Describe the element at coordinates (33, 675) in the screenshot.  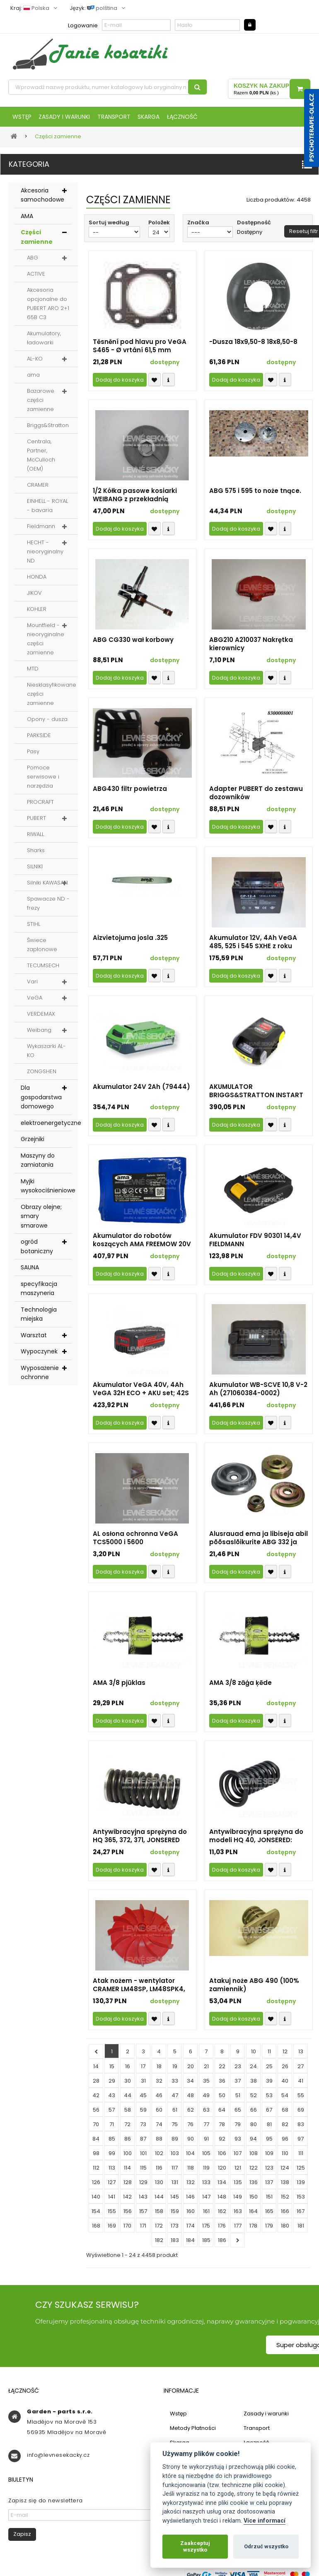
I see `MTD` at that location.